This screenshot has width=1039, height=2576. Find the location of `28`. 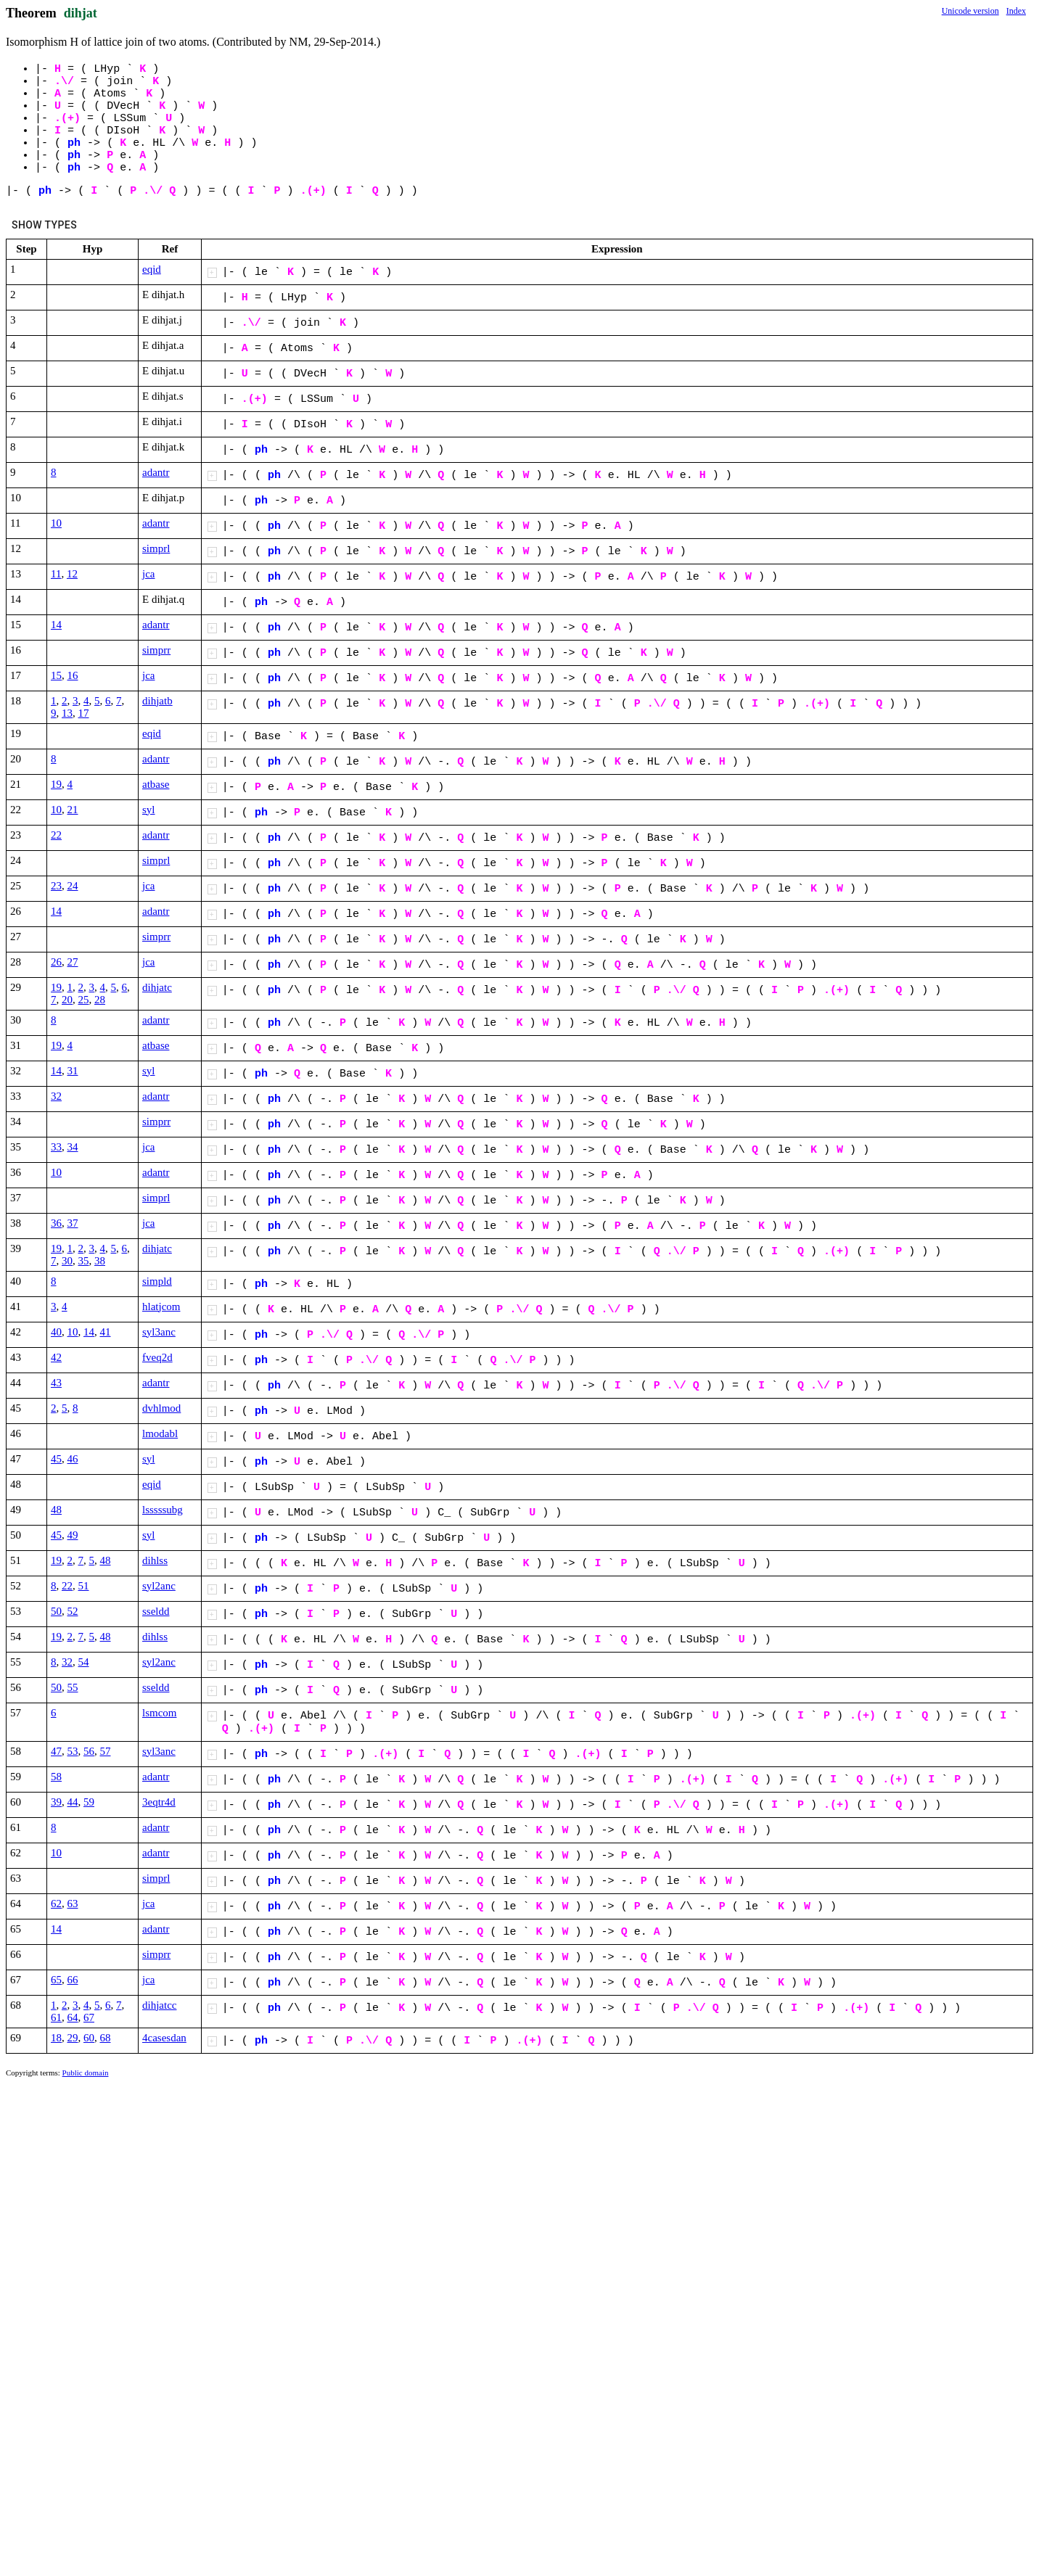

28 is located at coordinates (99, 999).